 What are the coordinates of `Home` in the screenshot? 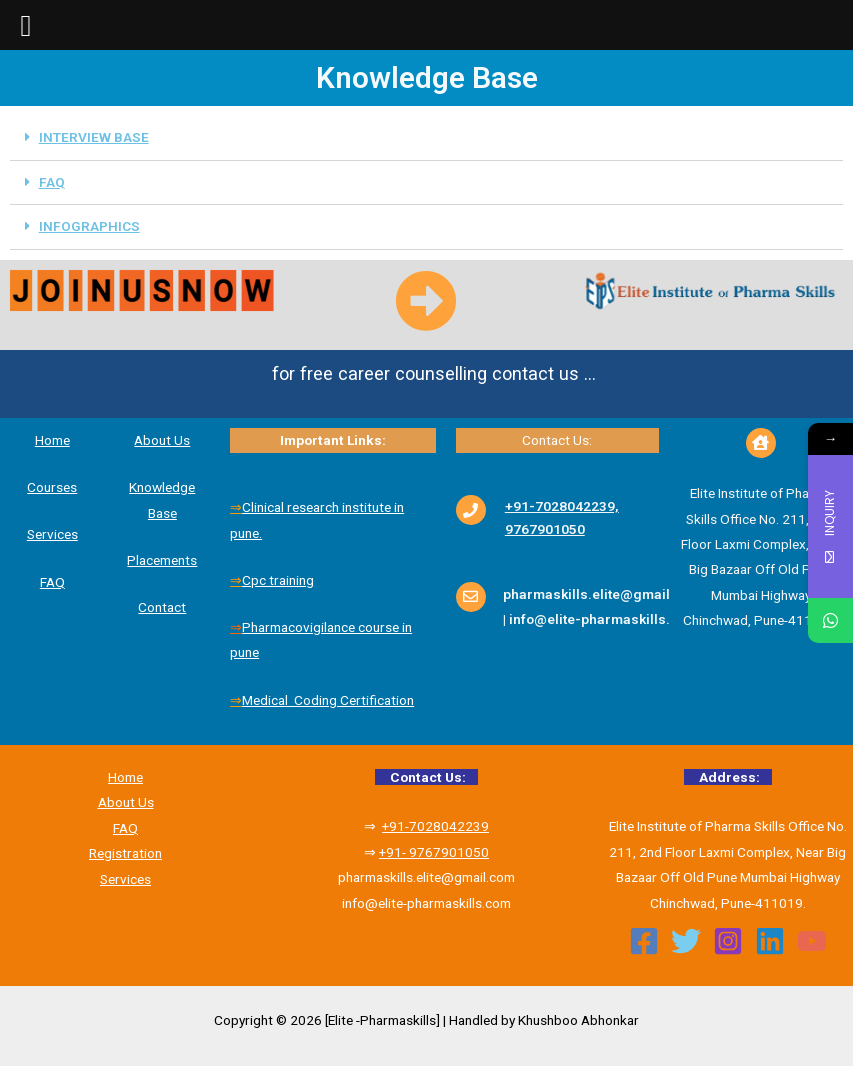 It's located at (52, 440).